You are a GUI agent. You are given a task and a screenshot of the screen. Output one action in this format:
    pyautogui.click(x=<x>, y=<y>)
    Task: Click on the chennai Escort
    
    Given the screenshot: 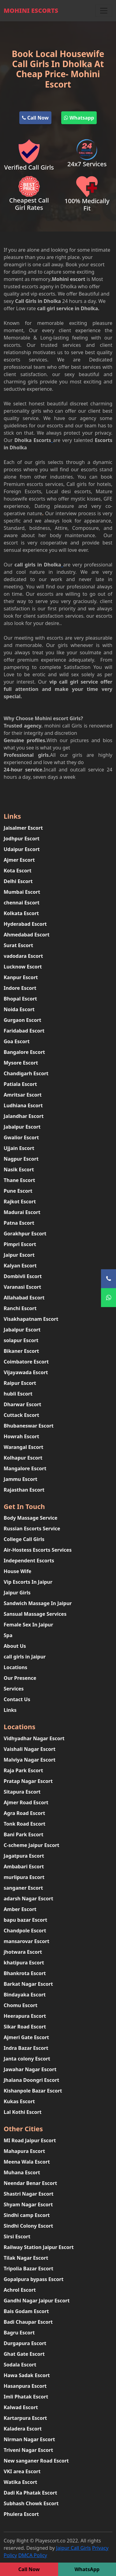 What is the action you would take?
    pyautogui.click(x=21, y=902)
    